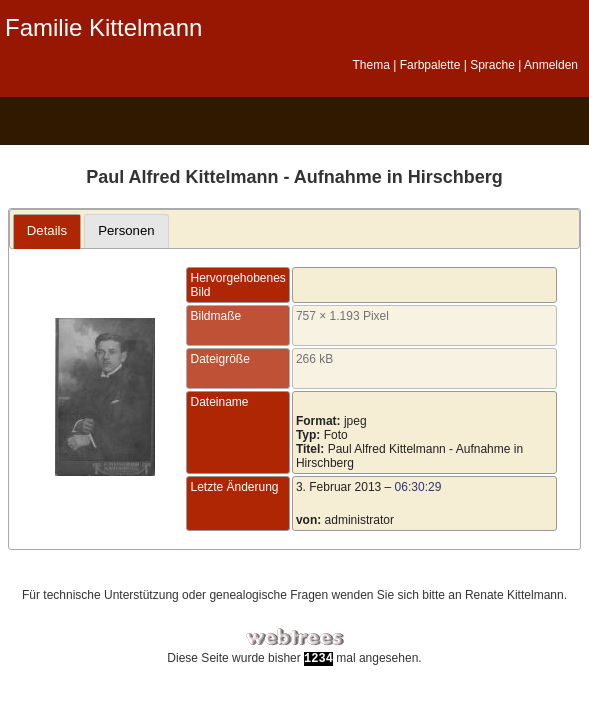 The width and height of the screenshot is (589, 720). I want to click on Anmelden, so click(551, 65).